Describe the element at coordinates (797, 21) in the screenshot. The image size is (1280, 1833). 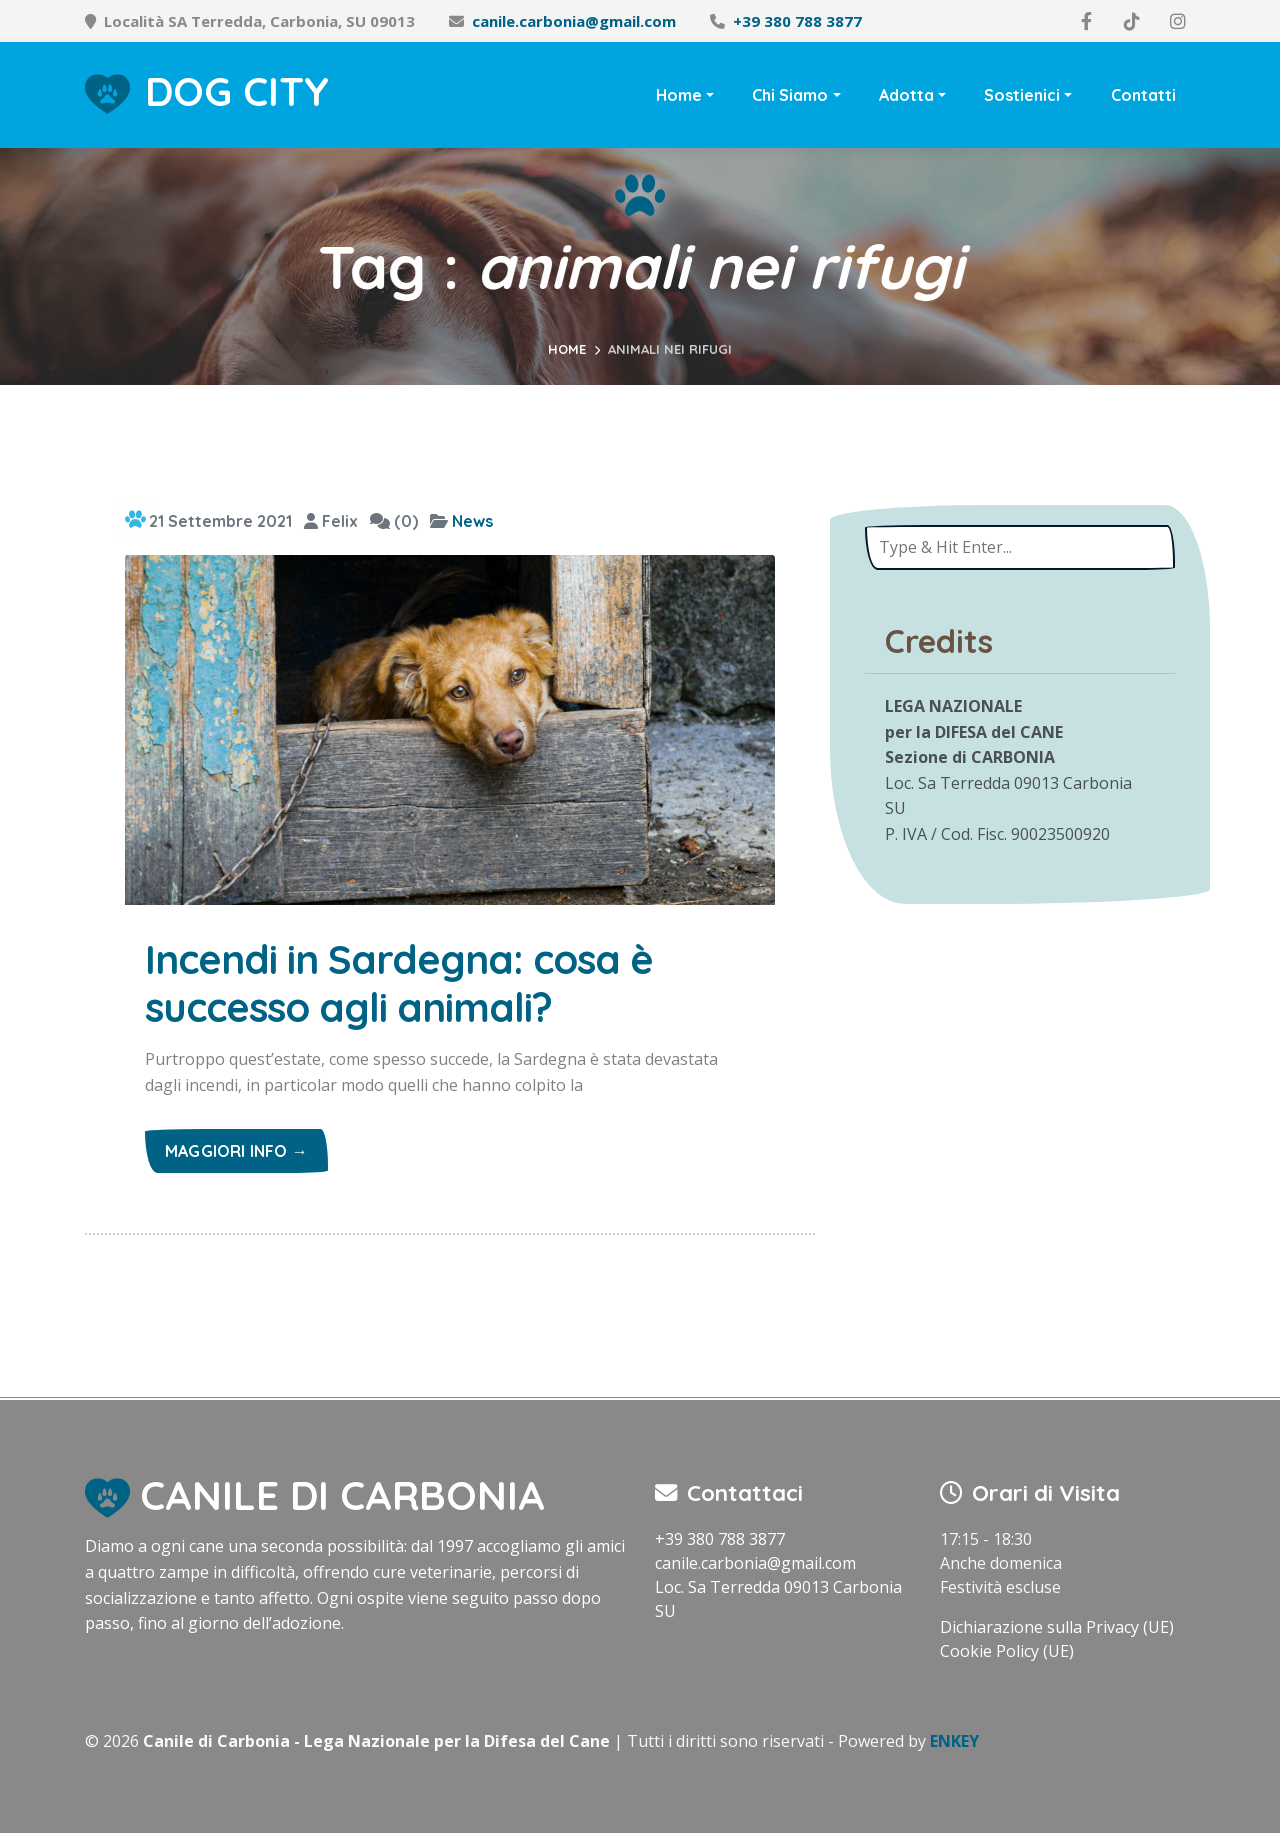
I see `+39 380 788 3877` at that location.